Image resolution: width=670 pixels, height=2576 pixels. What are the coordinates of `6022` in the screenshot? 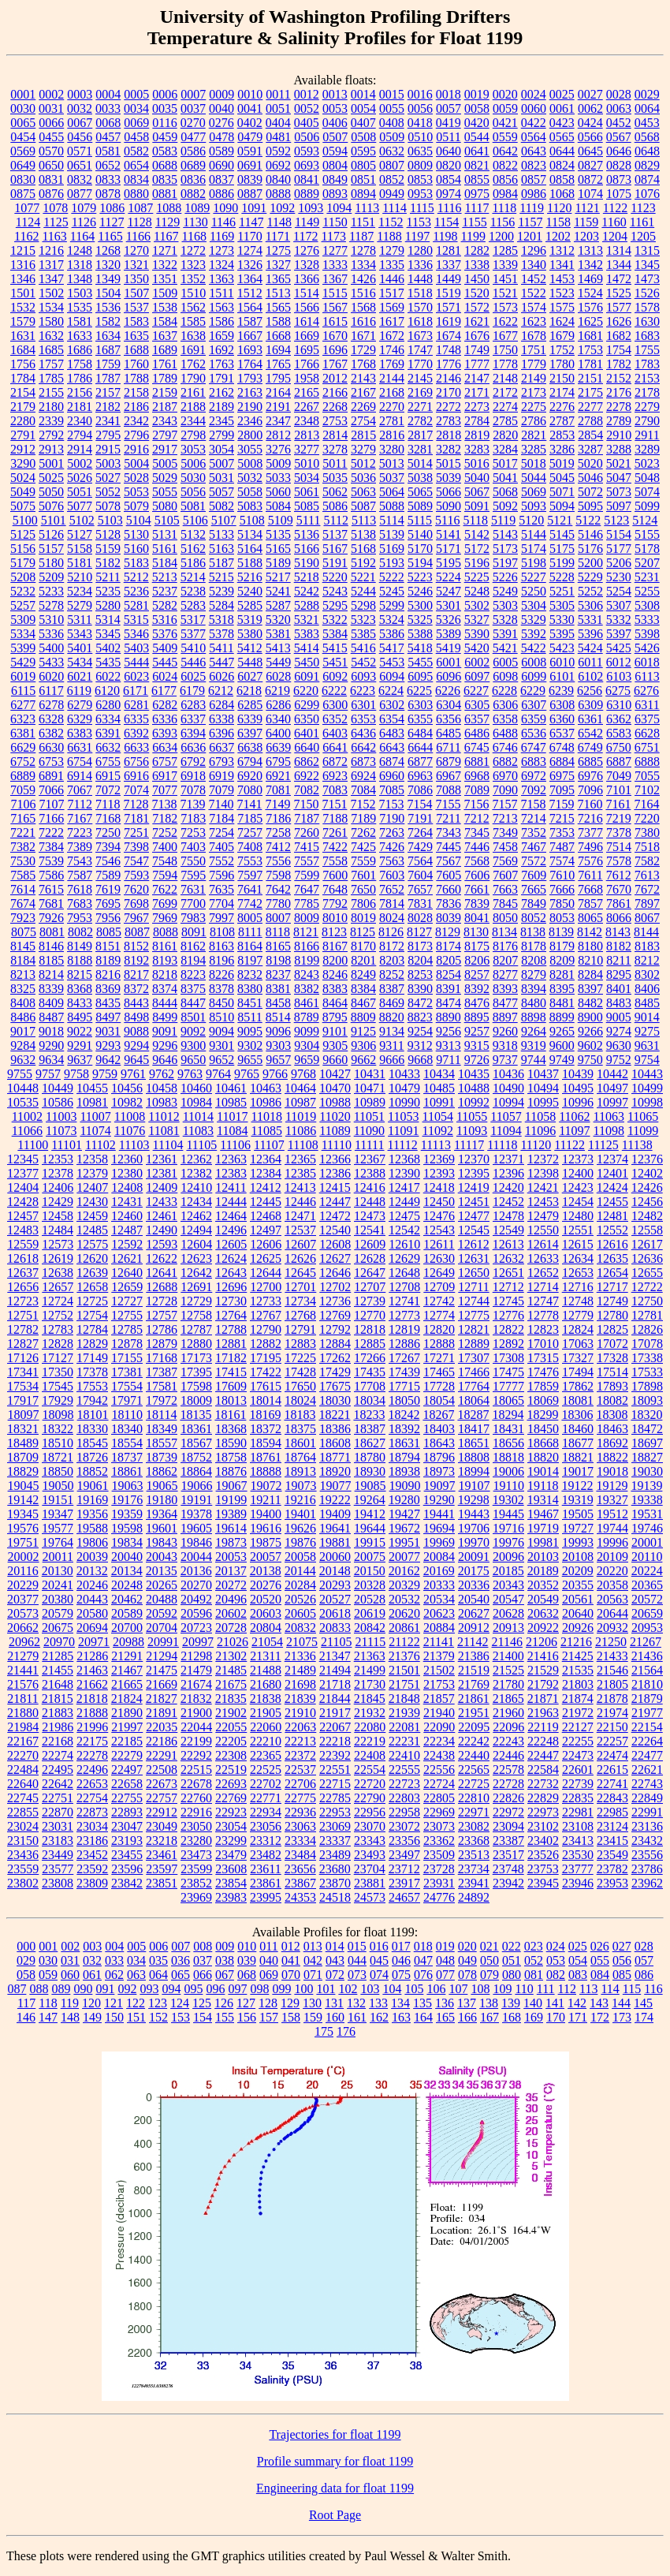 It's located at (108, 676).